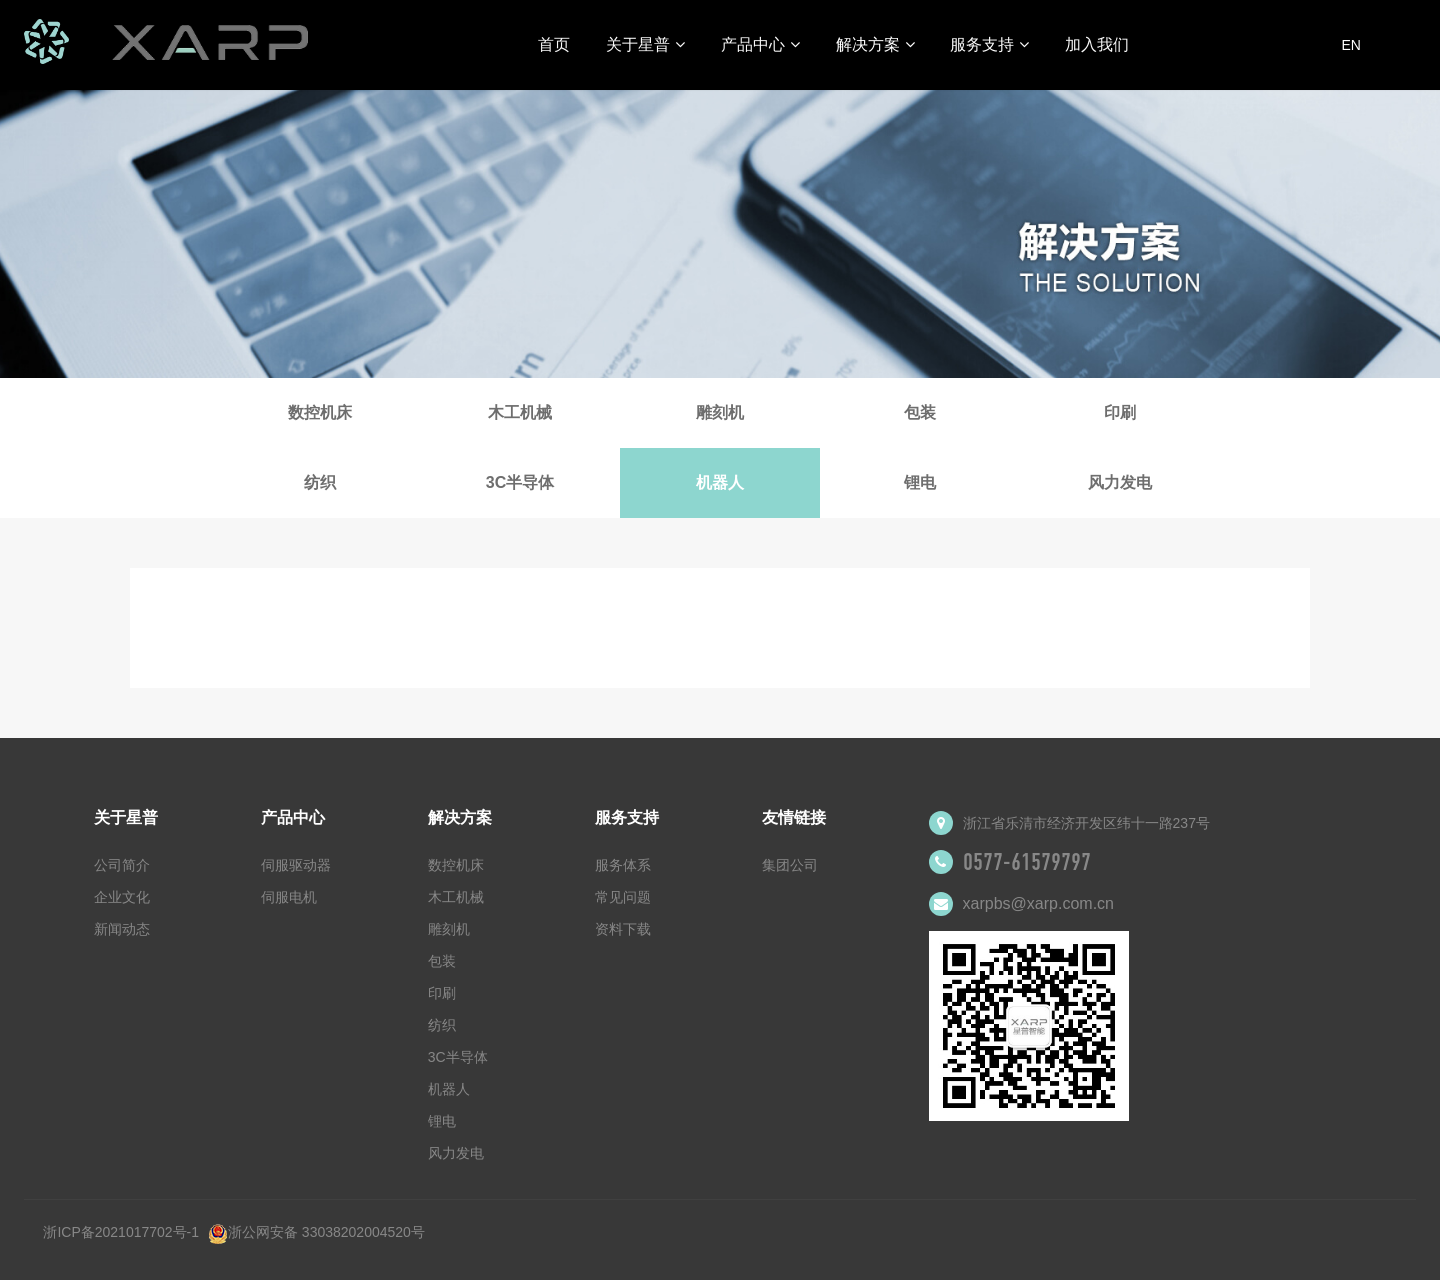 Image resolution: width=1440 pixels, height=1280 pixels. Describe the element at coordinates (875, 44) in the screenshot. I see `解决方案` at that location.